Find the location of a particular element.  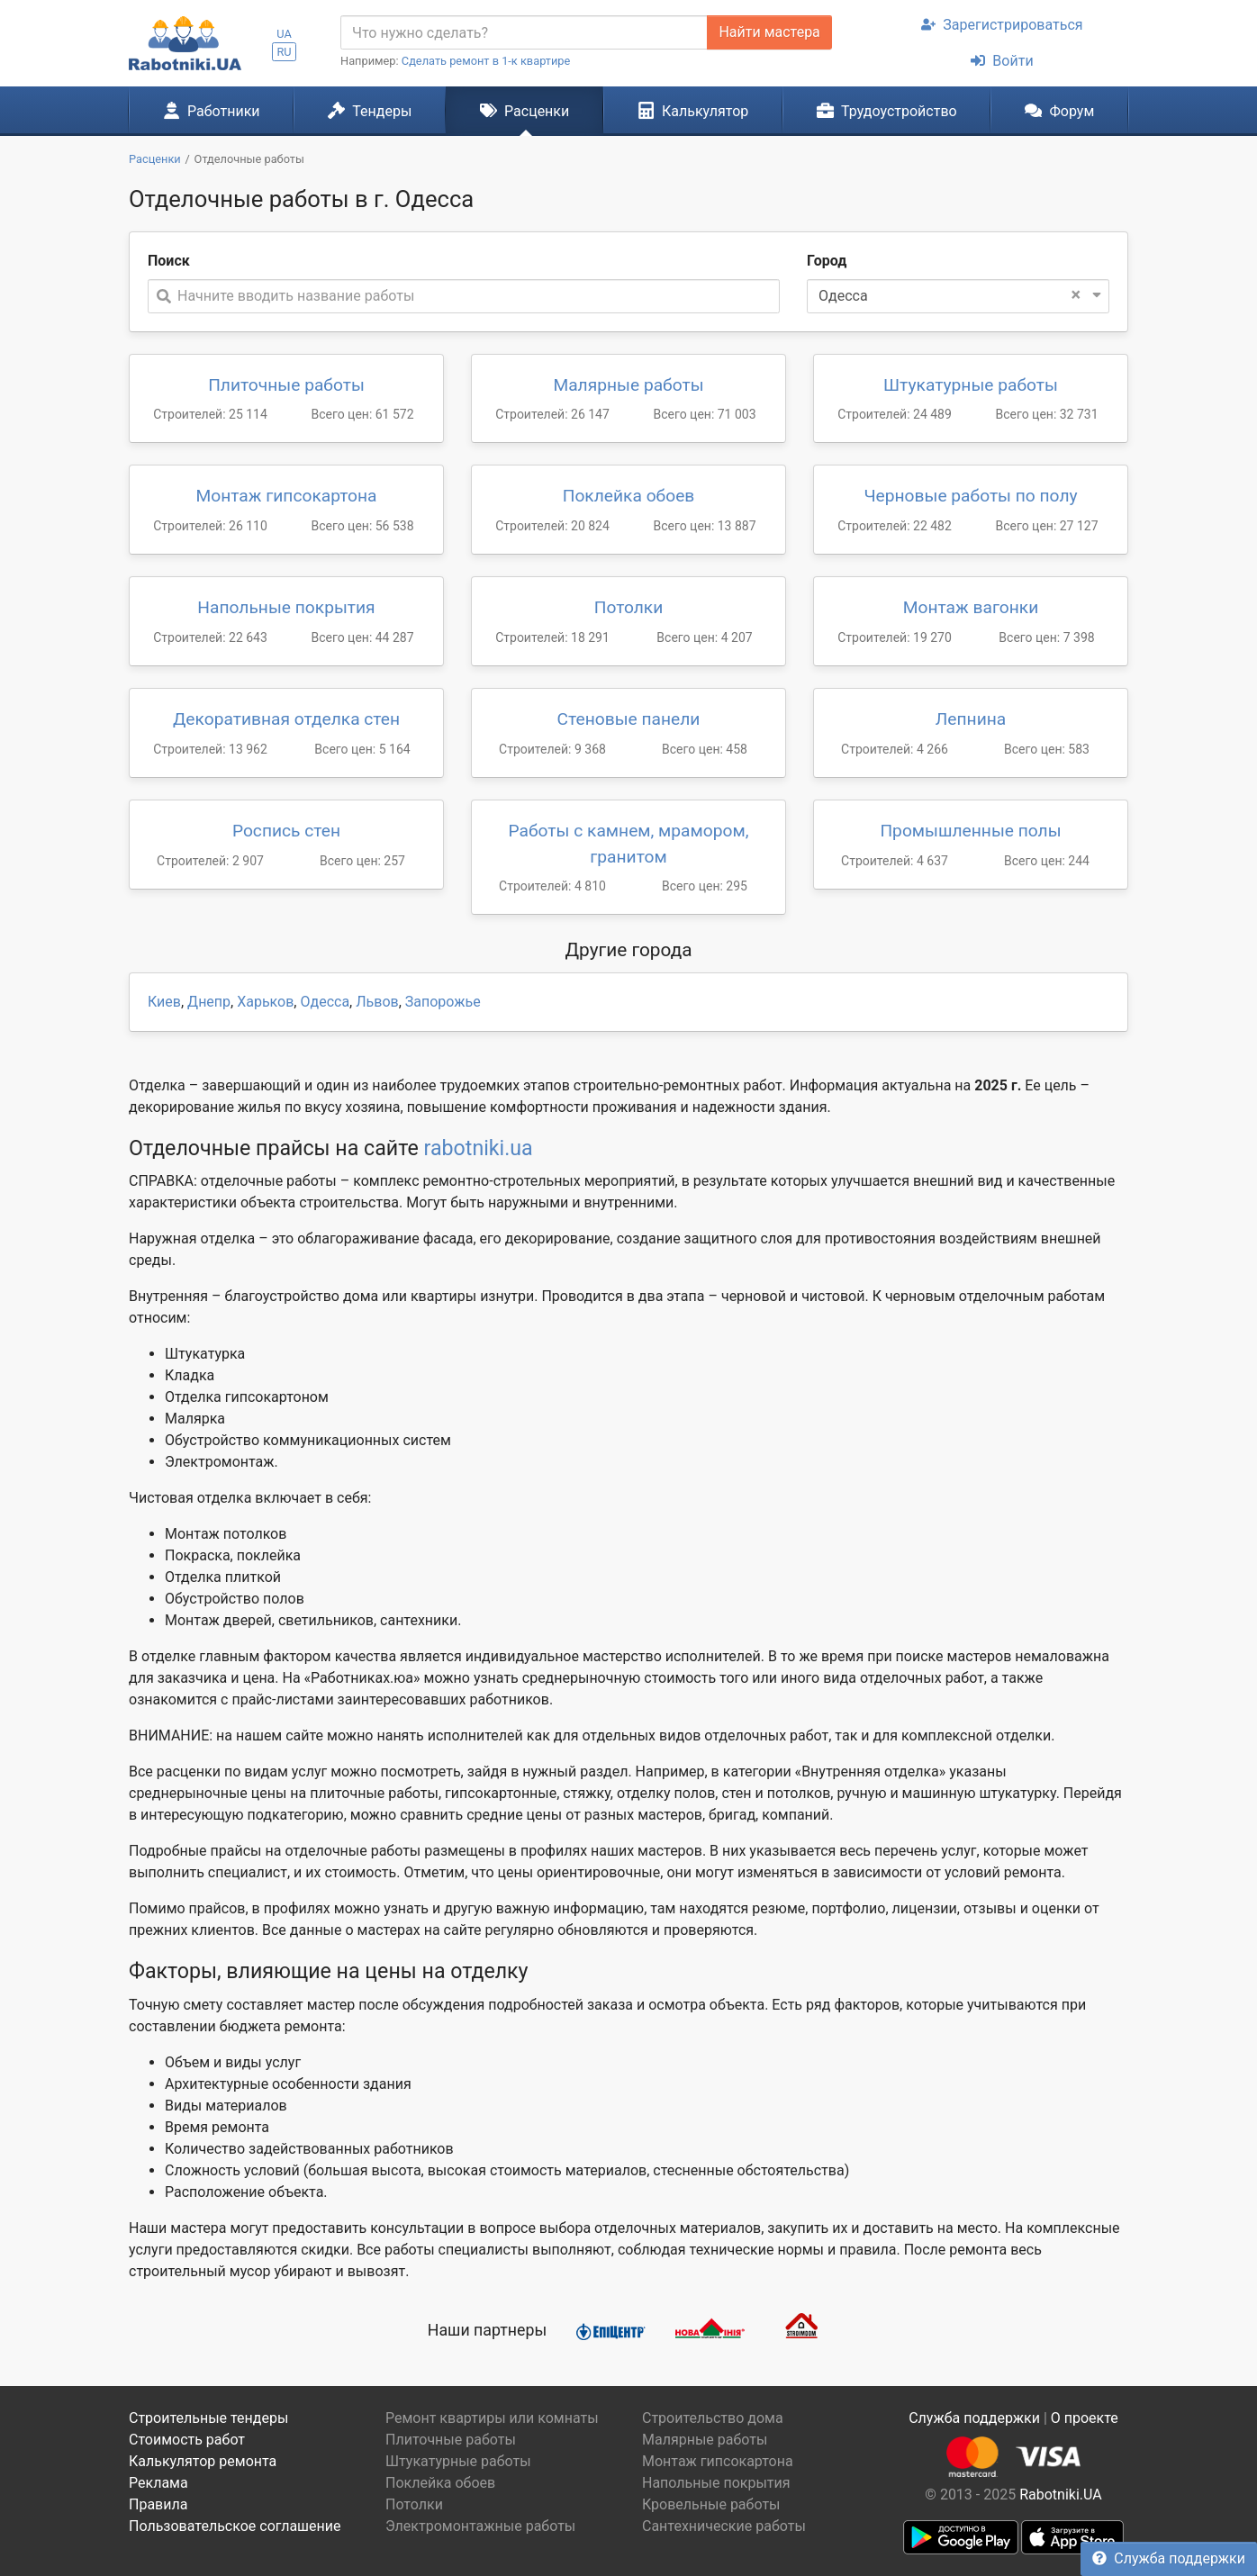

Одесса is located at coordinates (324, 1001).